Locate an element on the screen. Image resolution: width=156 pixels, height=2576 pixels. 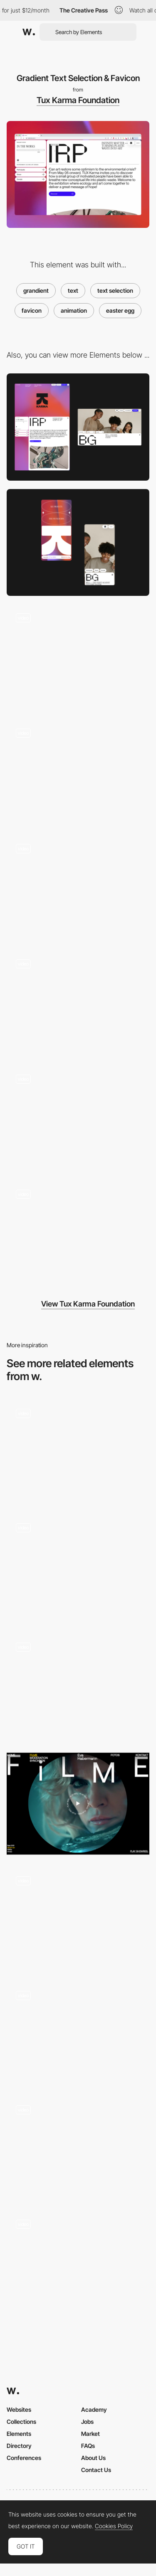
Tux Karma Foundation is located at coordinates (78, 100).